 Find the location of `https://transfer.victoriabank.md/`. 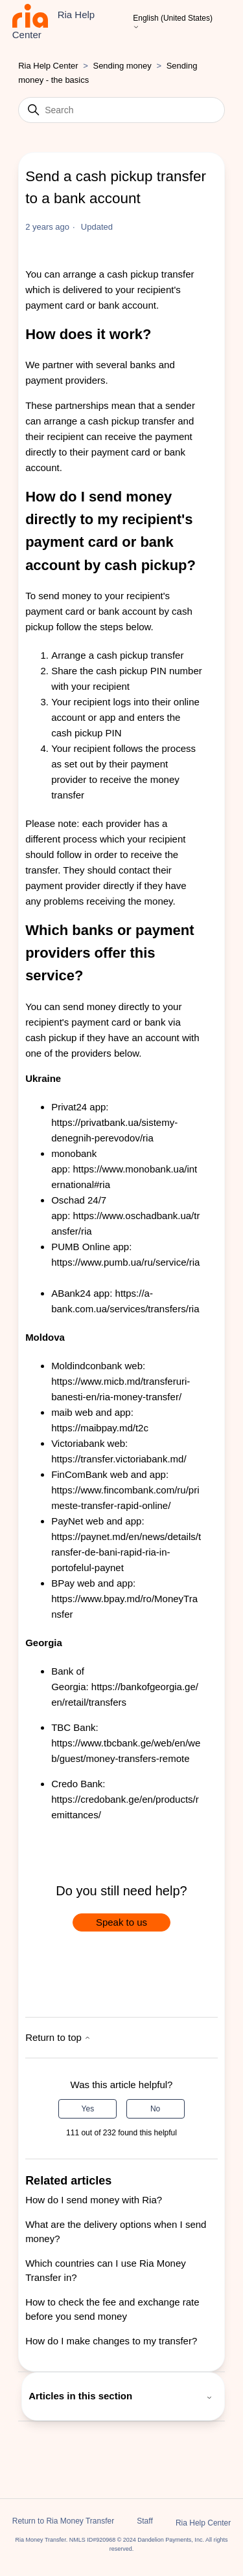

https://transfer.victoriabank.md/ is located at coordinates (118, 1458).